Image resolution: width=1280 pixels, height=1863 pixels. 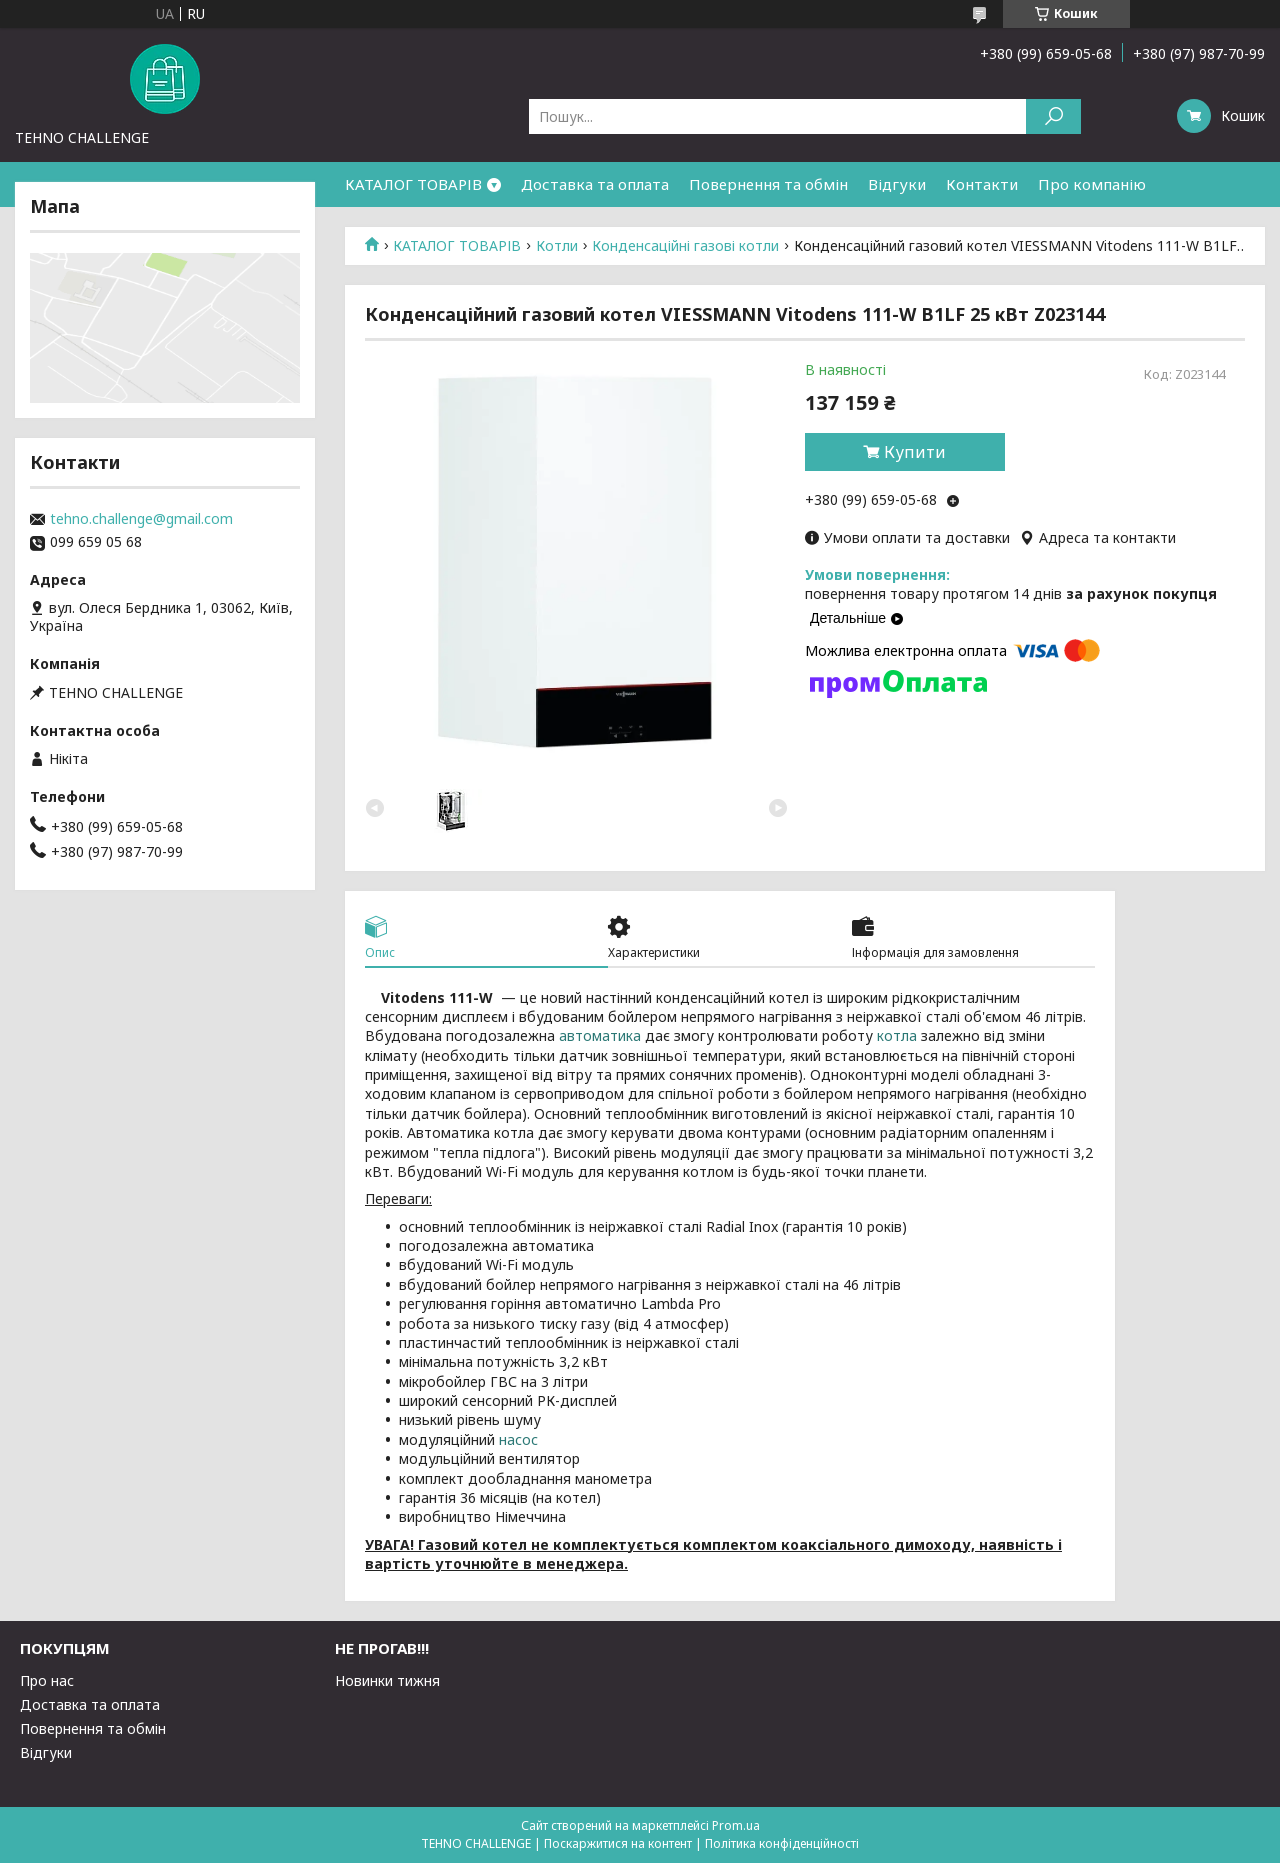 What do you see at coordinates (915, 452) in the screenshot?
I see `Купити` at bounding box center [915, 452].